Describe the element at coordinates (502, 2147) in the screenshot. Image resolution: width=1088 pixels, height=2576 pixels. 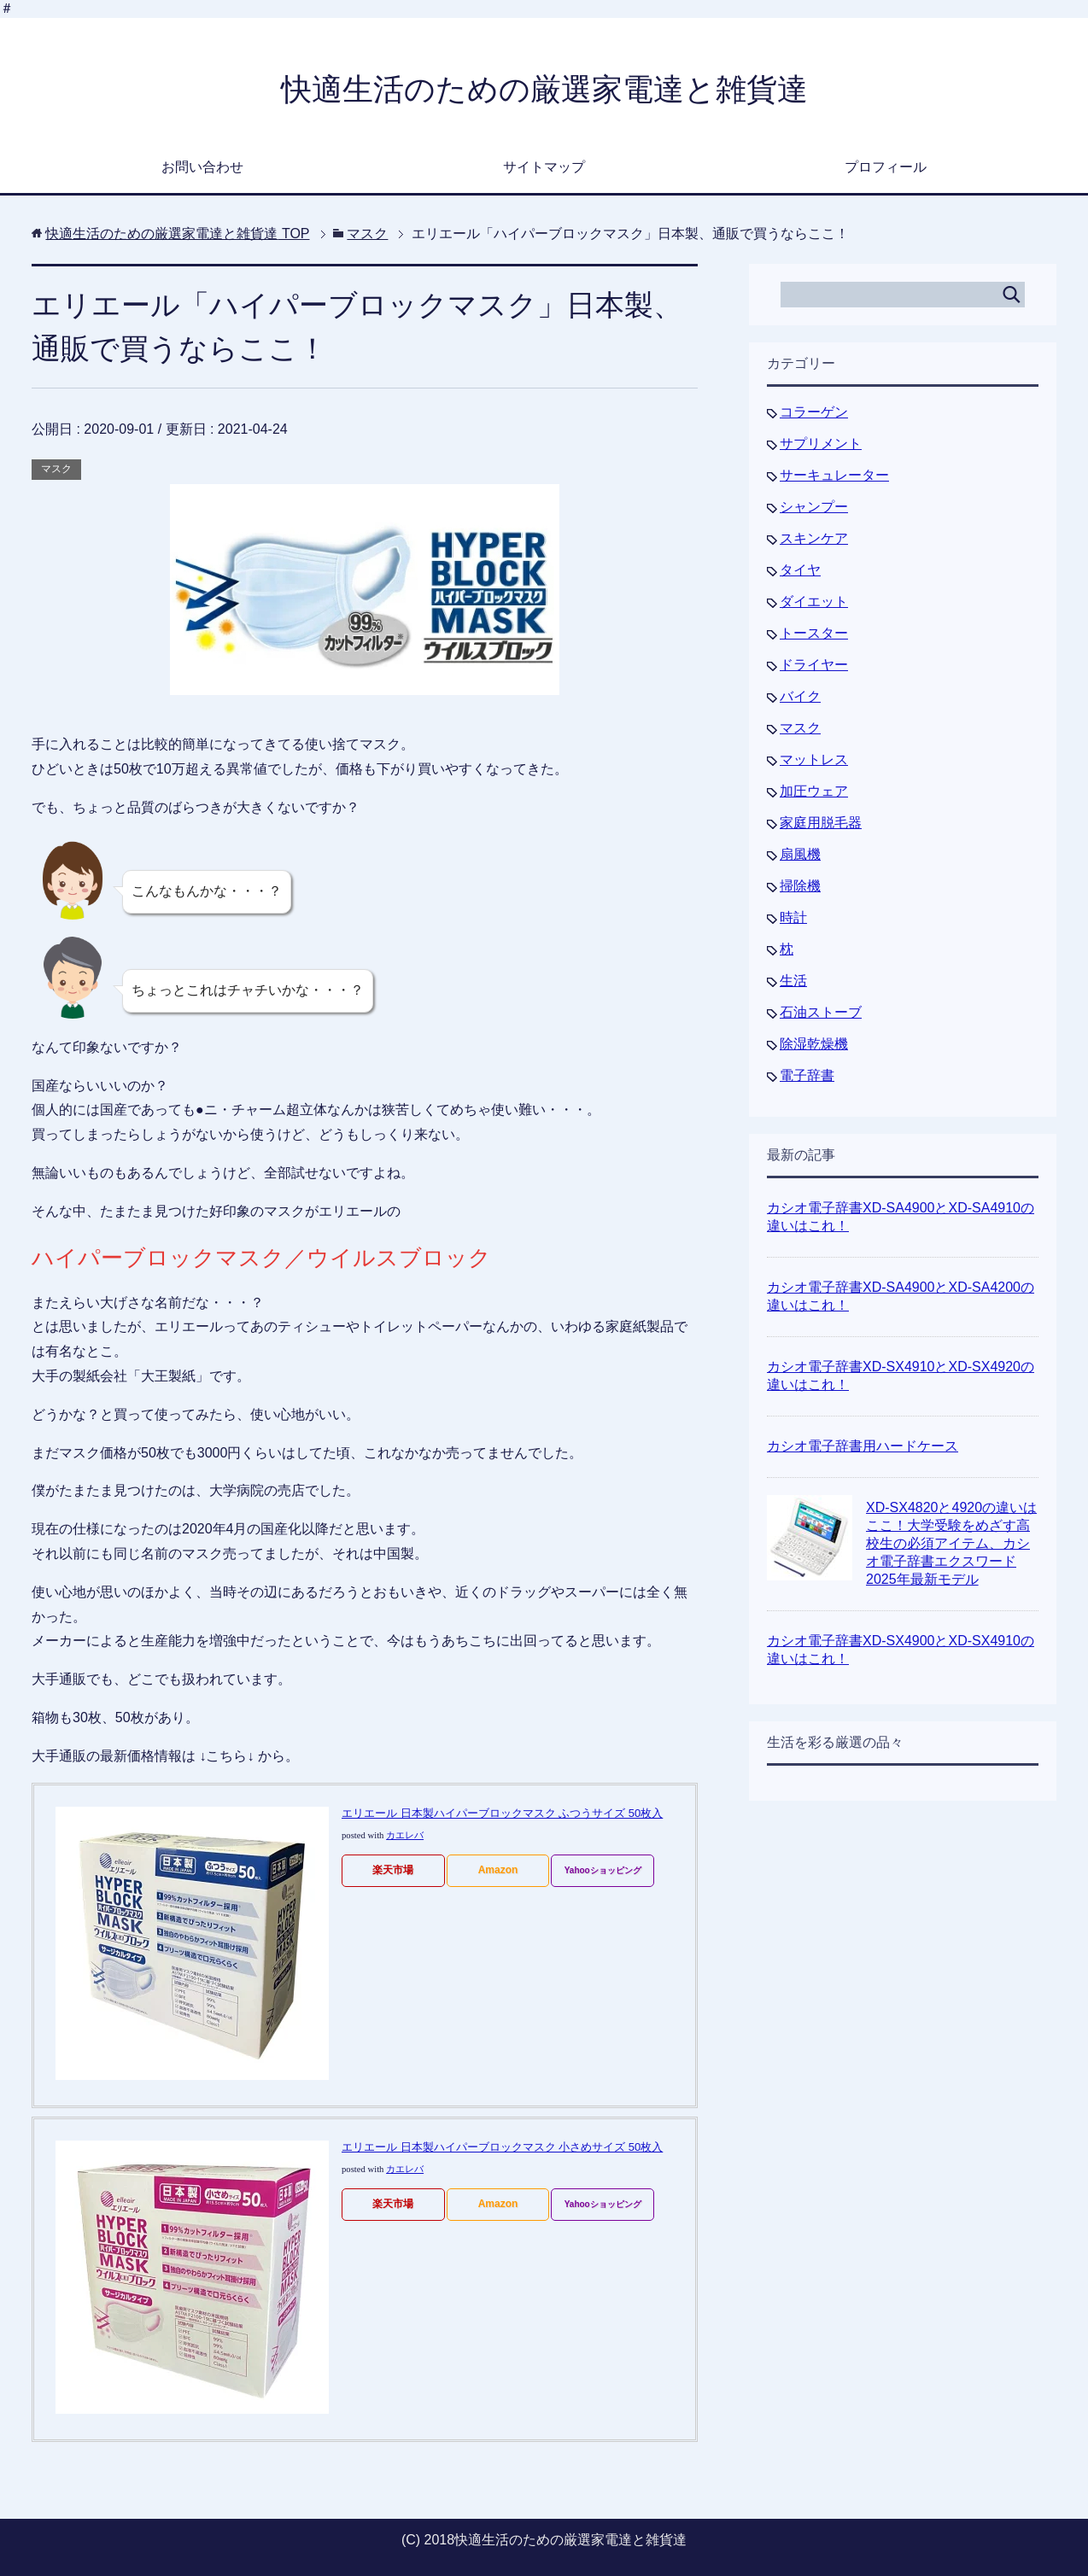
I see `エリエール 日本製ハイパーブロックマスク 小さめサイズ 50枚入` at that location.